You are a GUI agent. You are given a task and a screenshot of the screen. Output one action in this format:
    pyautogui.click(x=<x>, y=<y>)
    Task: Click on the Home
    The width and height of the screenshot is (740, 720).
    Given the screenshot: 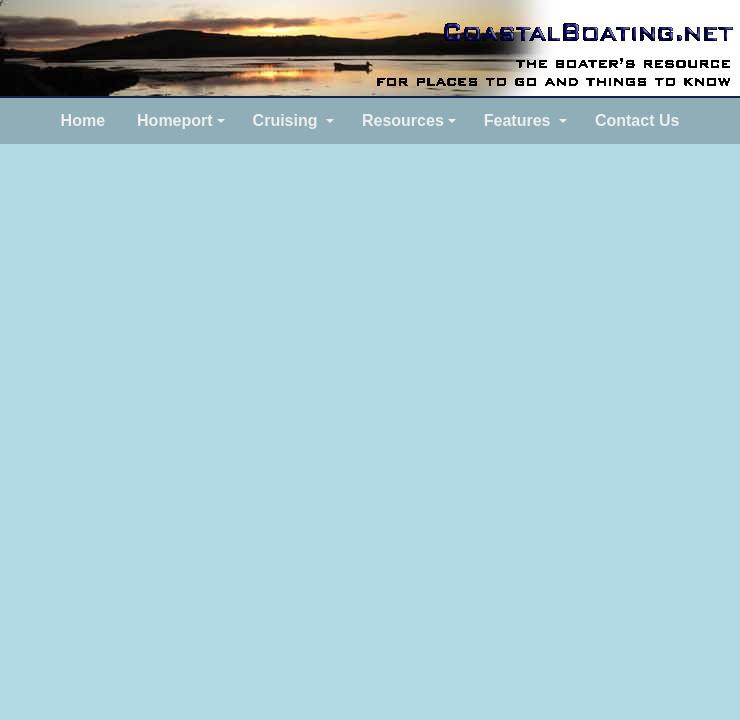 What is the action you would take?
    pyautogui.click(x=83, y=120)
    